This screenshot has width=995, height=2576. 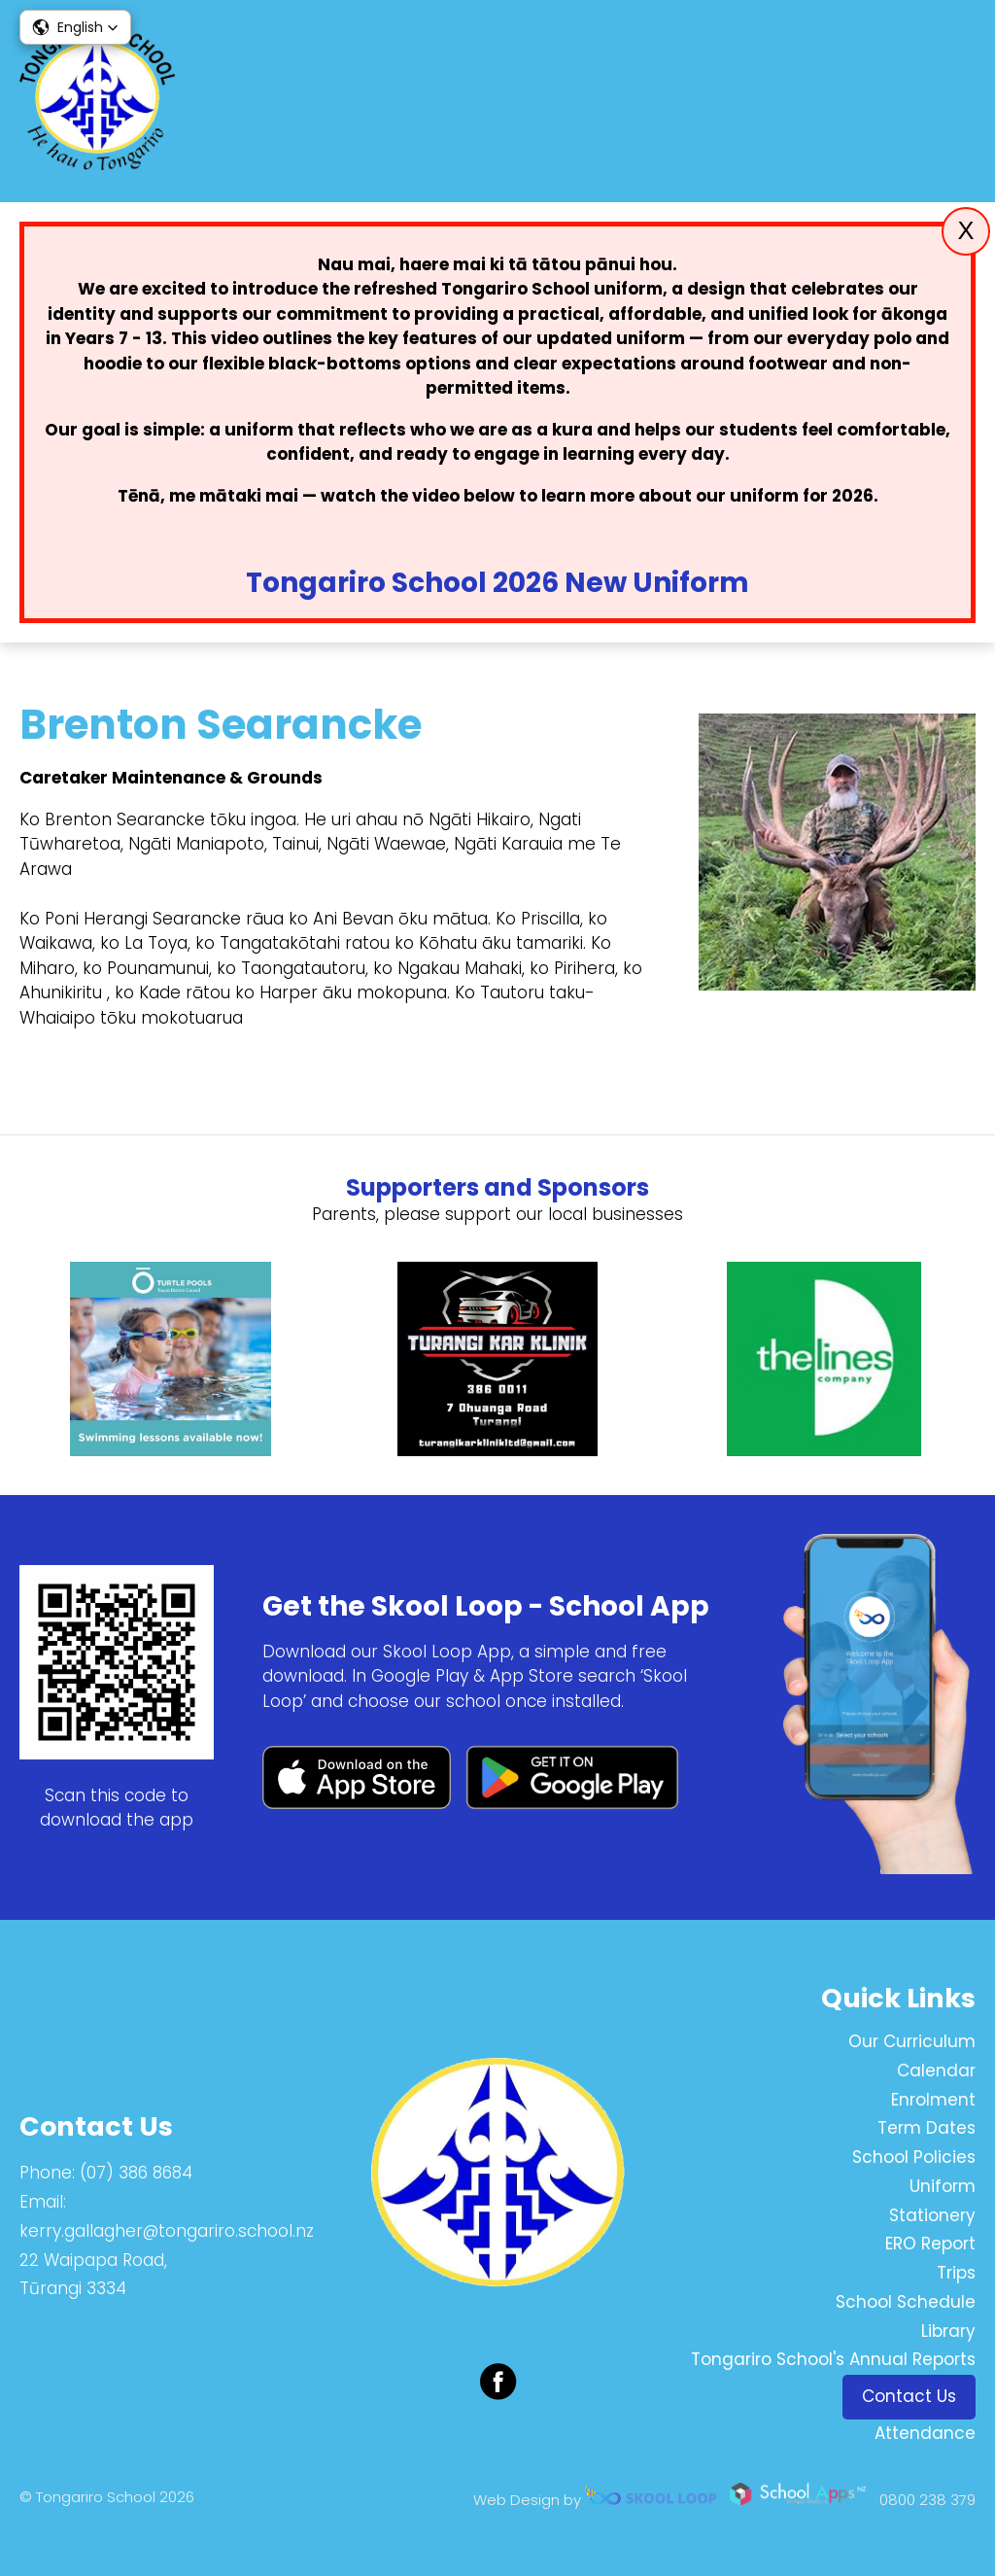 What do you see at coordinates (925, 2433) in the screenshot?
I see `Attendance` at bounding box center [925, 2433].